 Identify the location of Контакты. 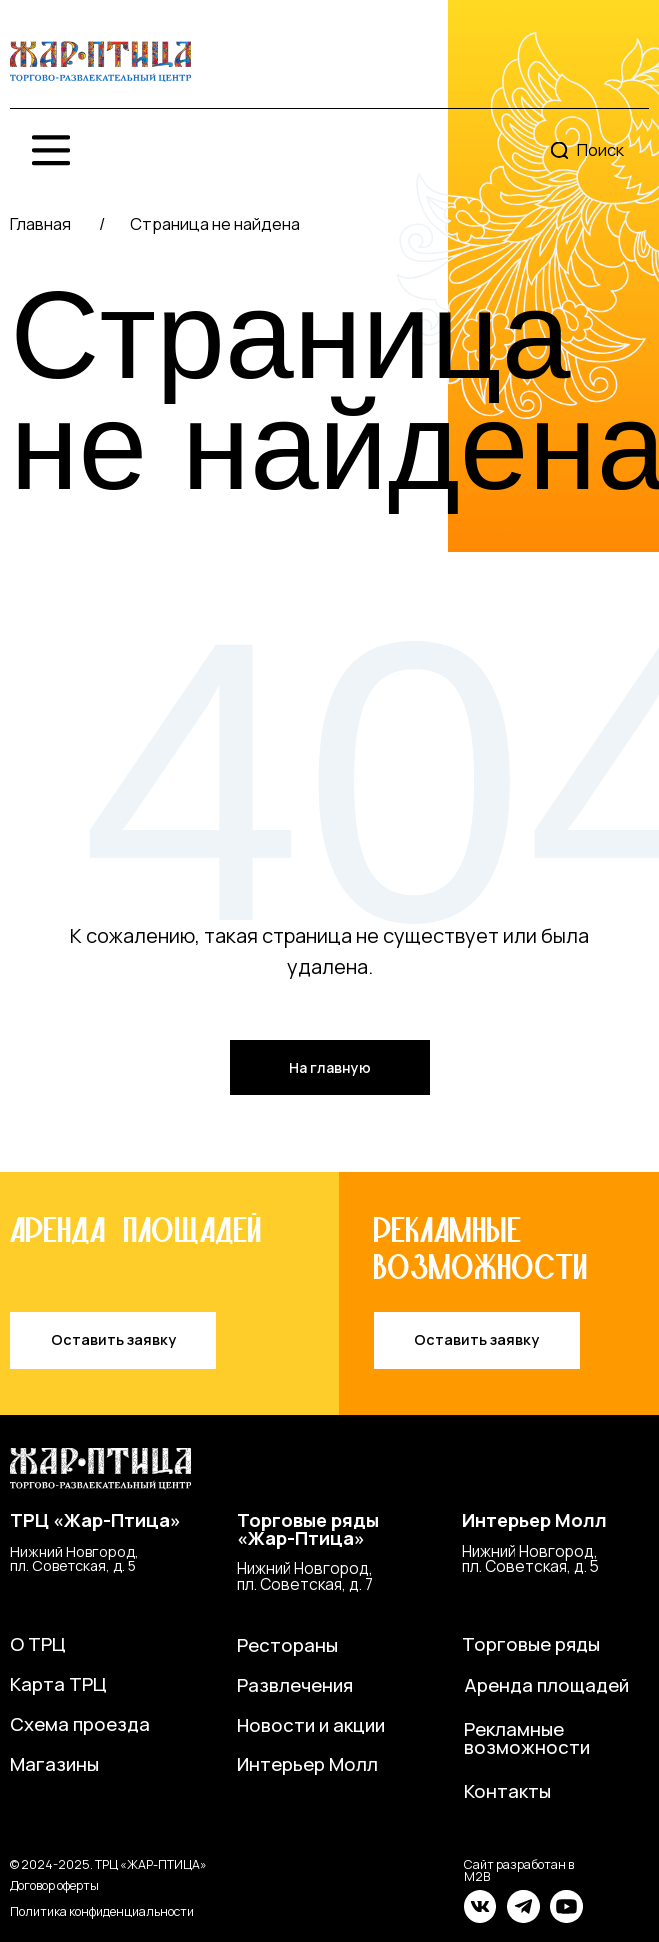
(507, 1791).